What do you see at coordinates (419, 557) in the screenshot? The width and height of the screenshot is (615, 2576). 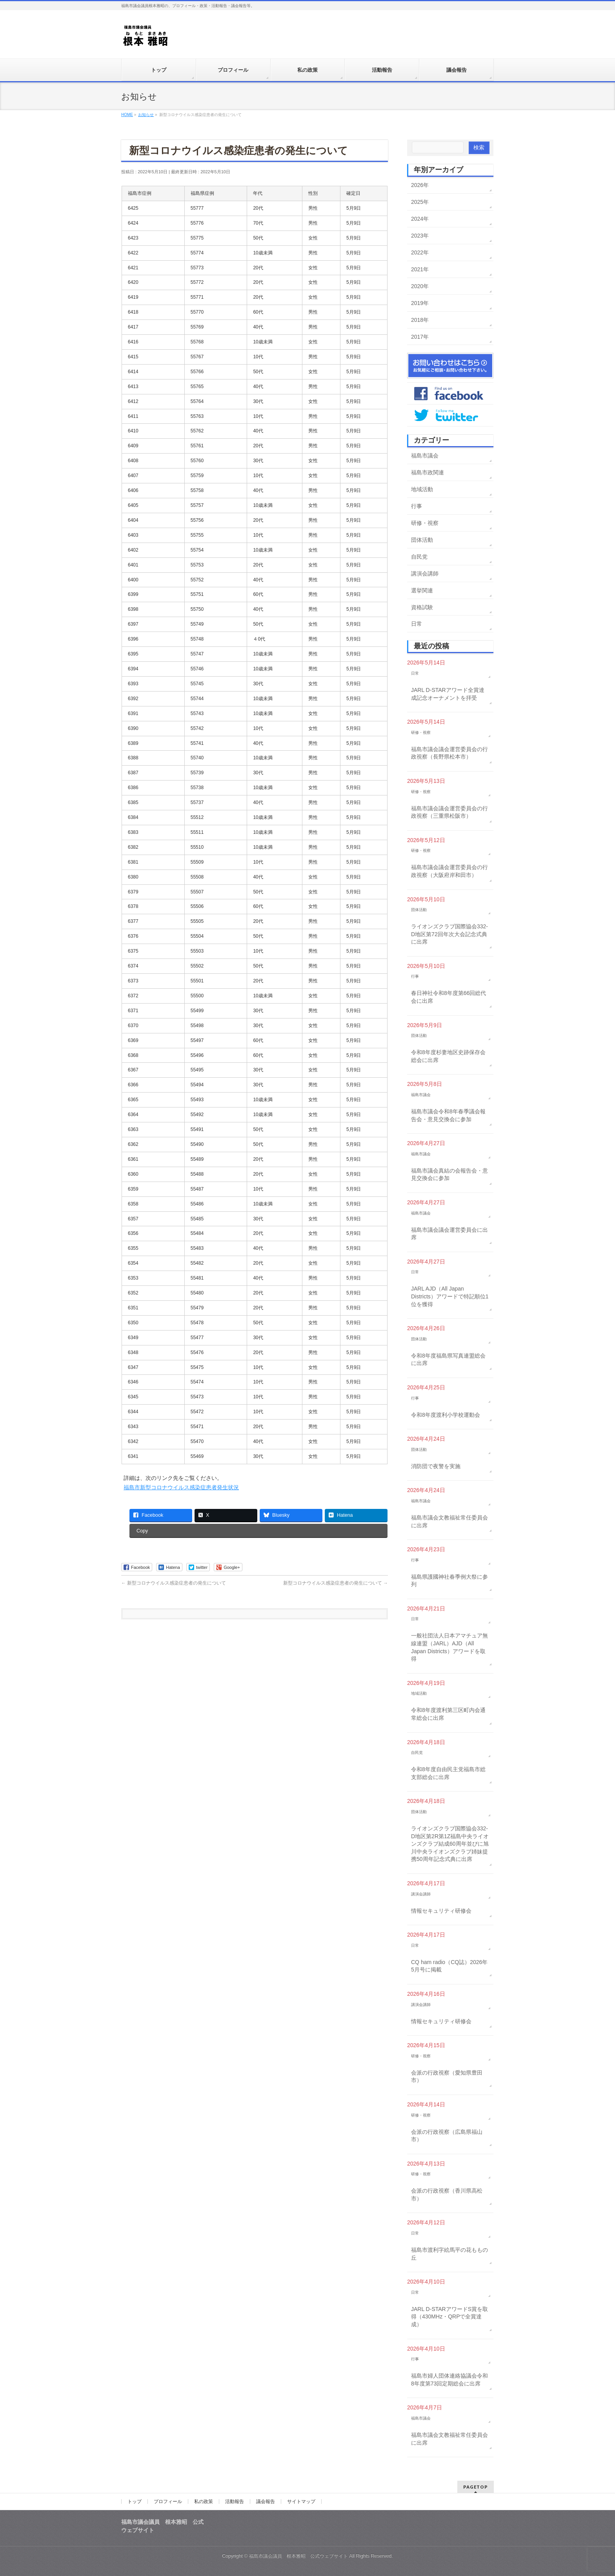 I see `自民党` at bounding box center [419, 557].